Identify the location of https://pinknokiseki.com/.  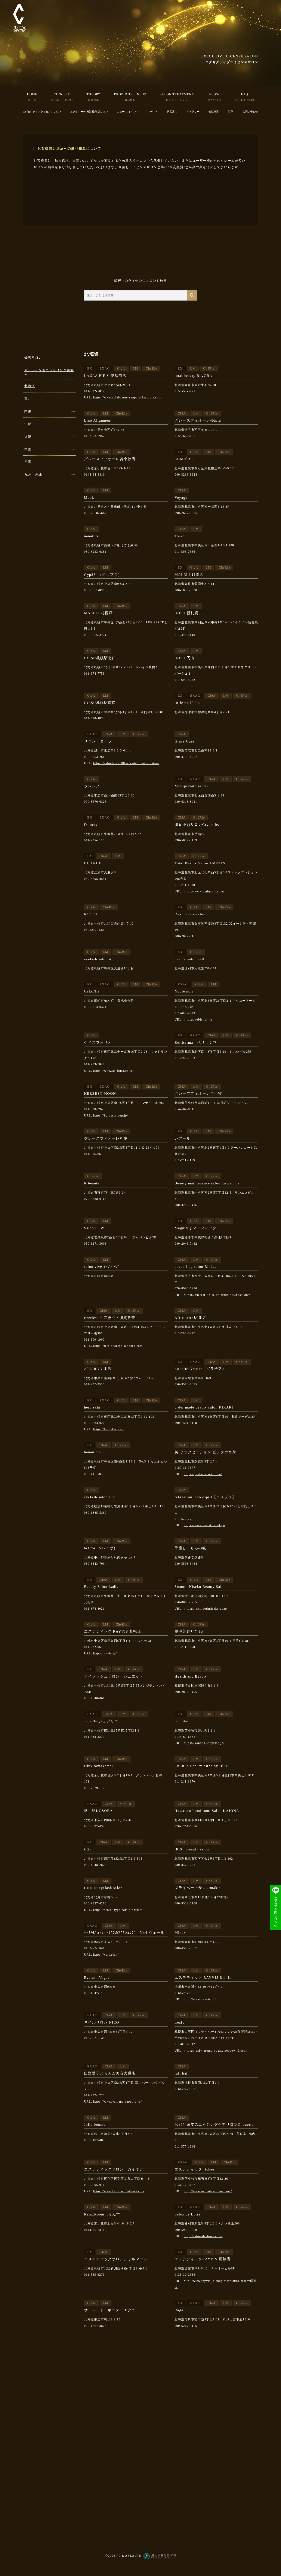
(203, 1474).